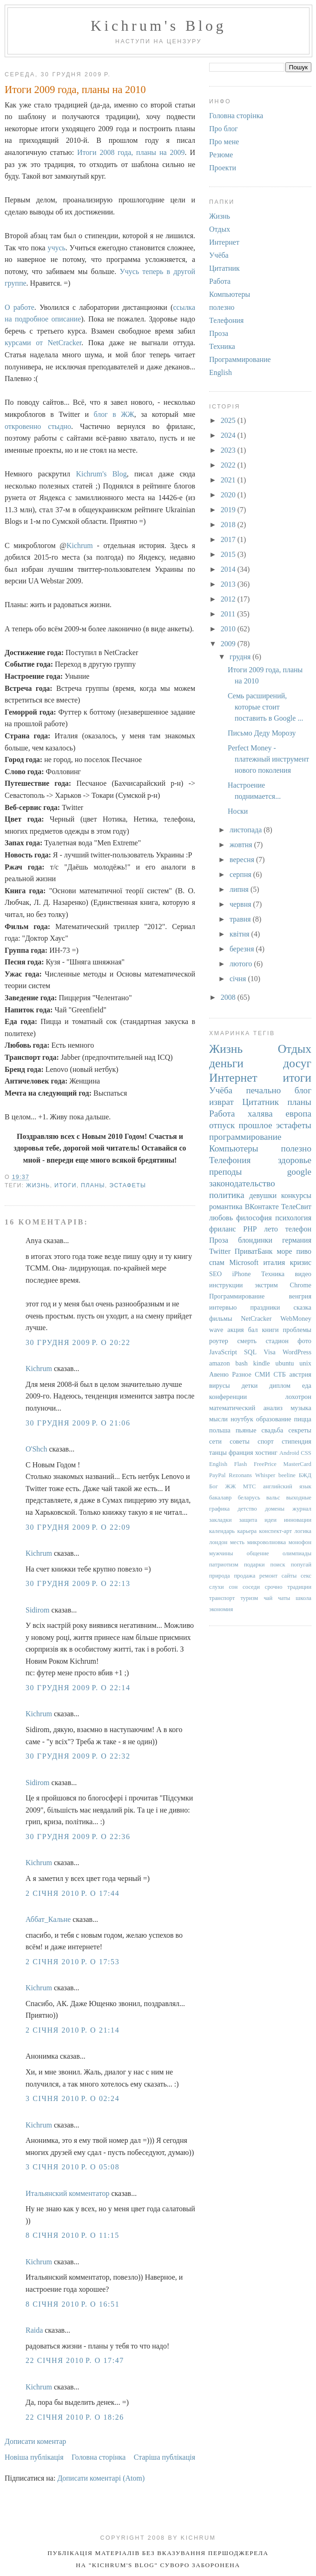  Describe the element at coordinates (221, 155) in the screenshot. I see `Резюме` at that location.